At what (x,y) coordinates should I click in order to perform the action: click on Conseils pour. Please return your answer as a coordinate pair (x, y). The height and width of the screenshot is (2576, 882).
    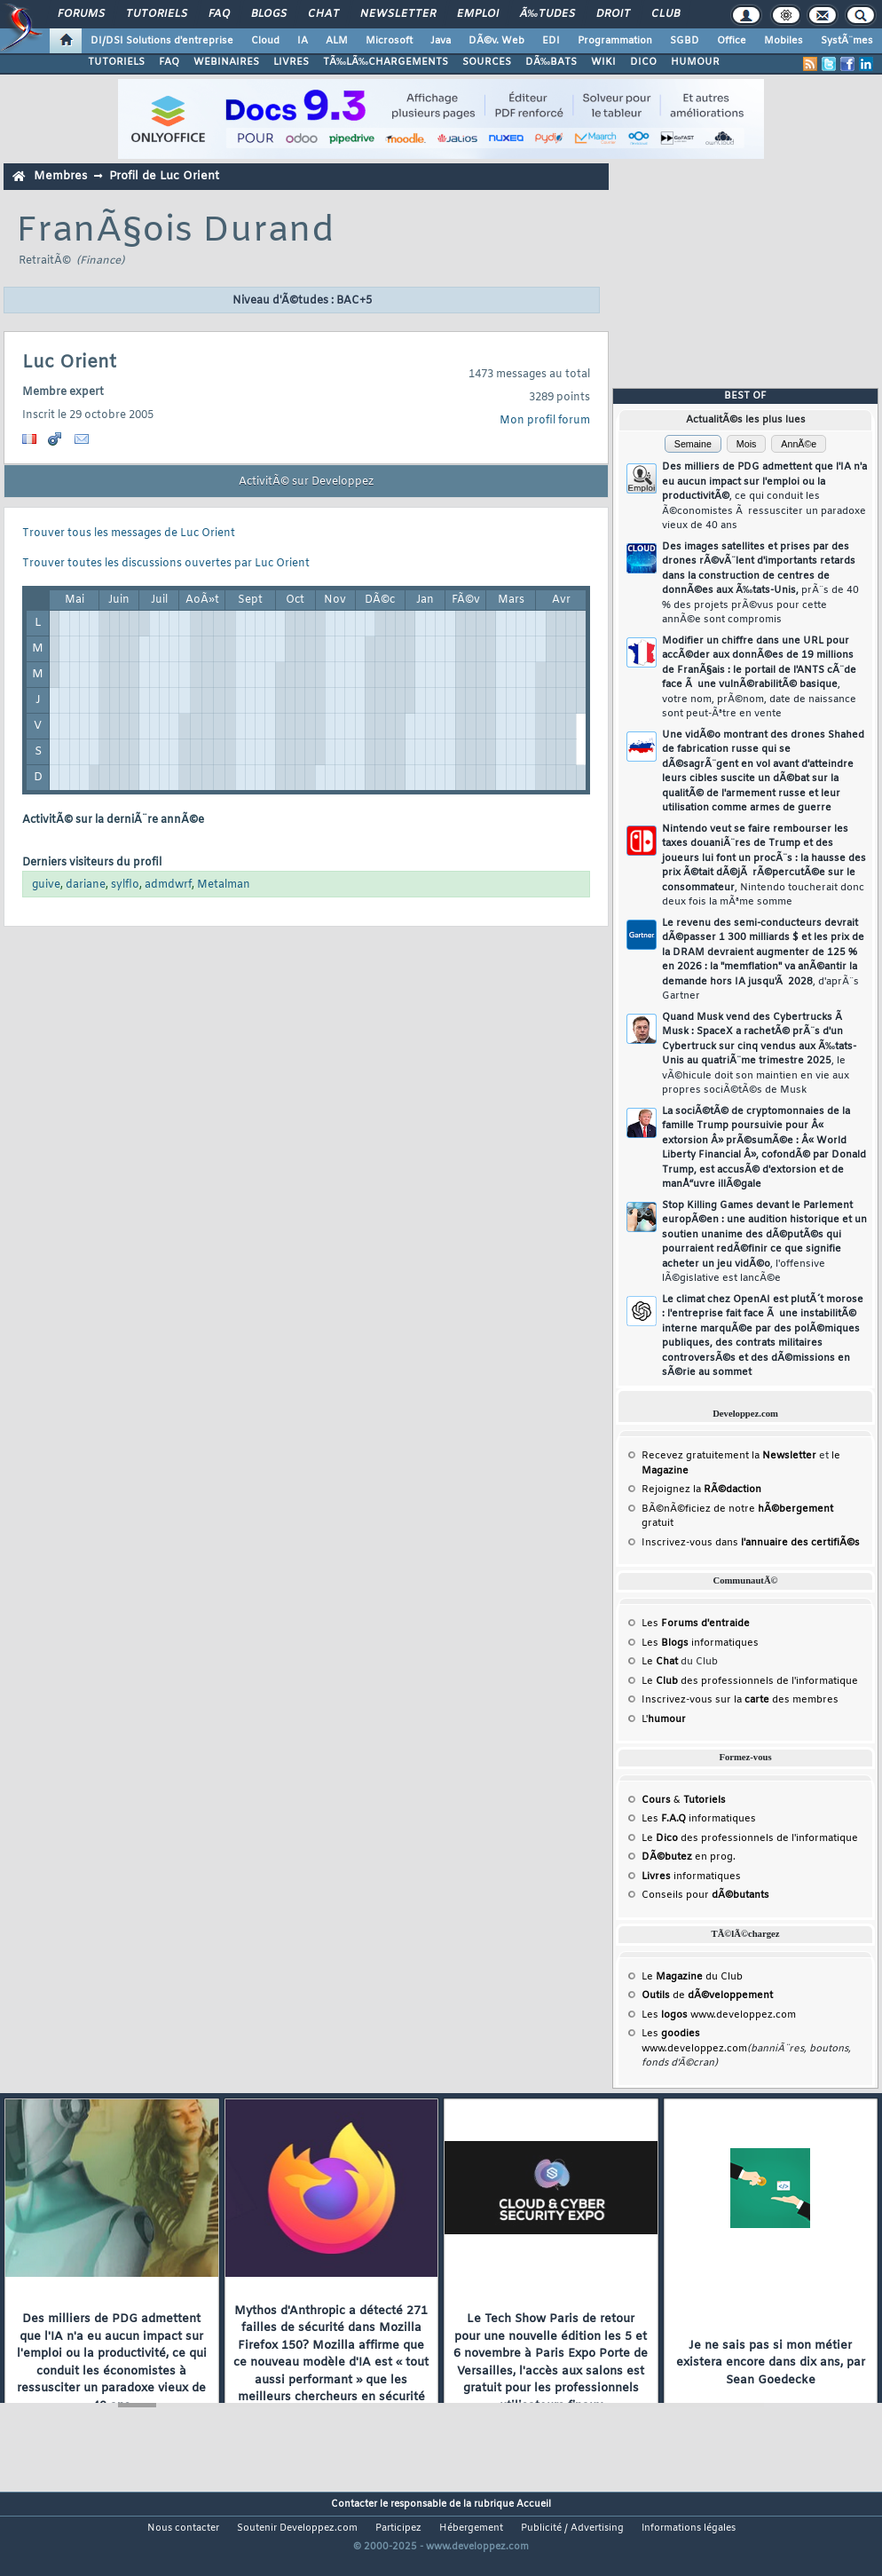
    Looking at the image, I should click on (705, 1895).